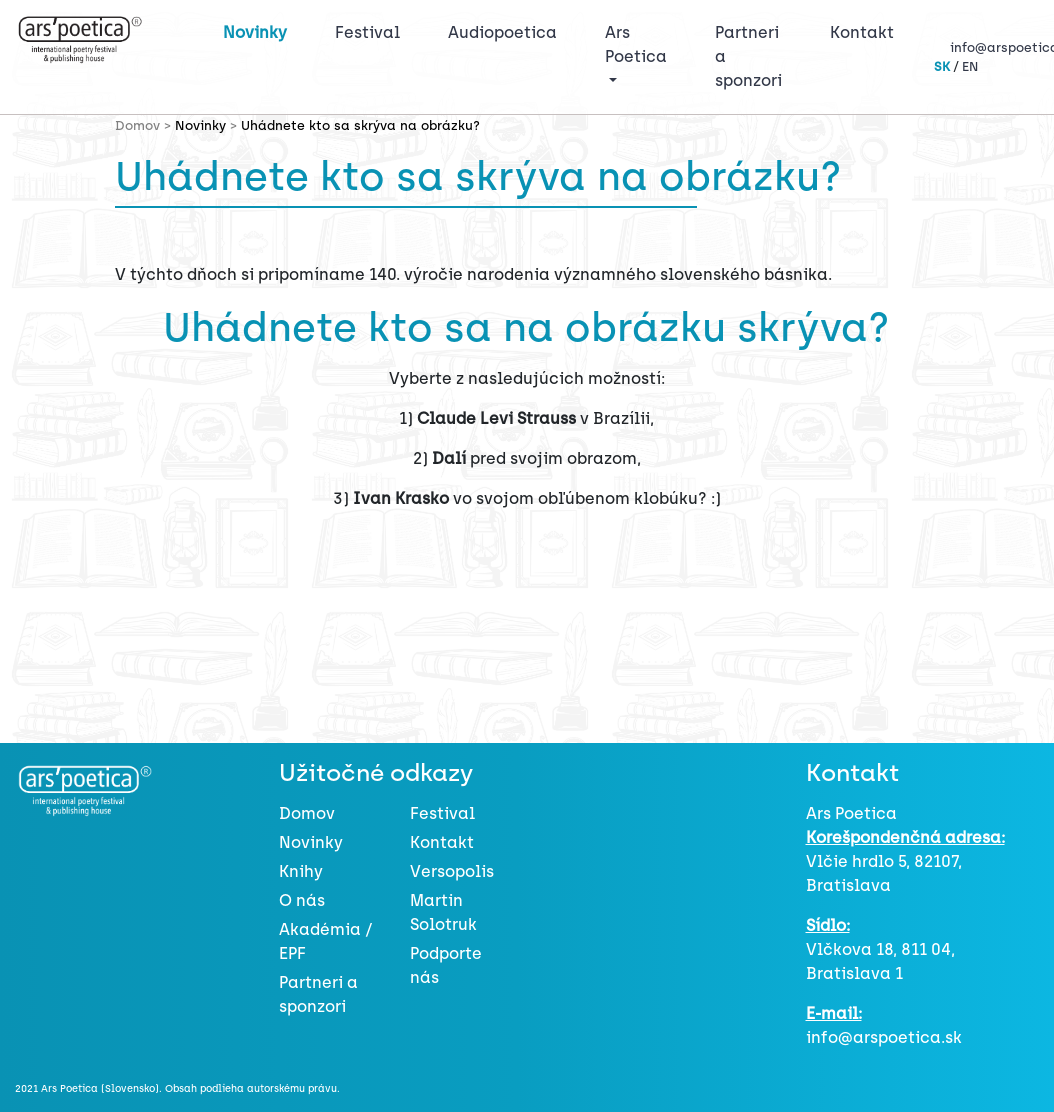  I want to click on Ars Poetica [button], so click(636, 44).